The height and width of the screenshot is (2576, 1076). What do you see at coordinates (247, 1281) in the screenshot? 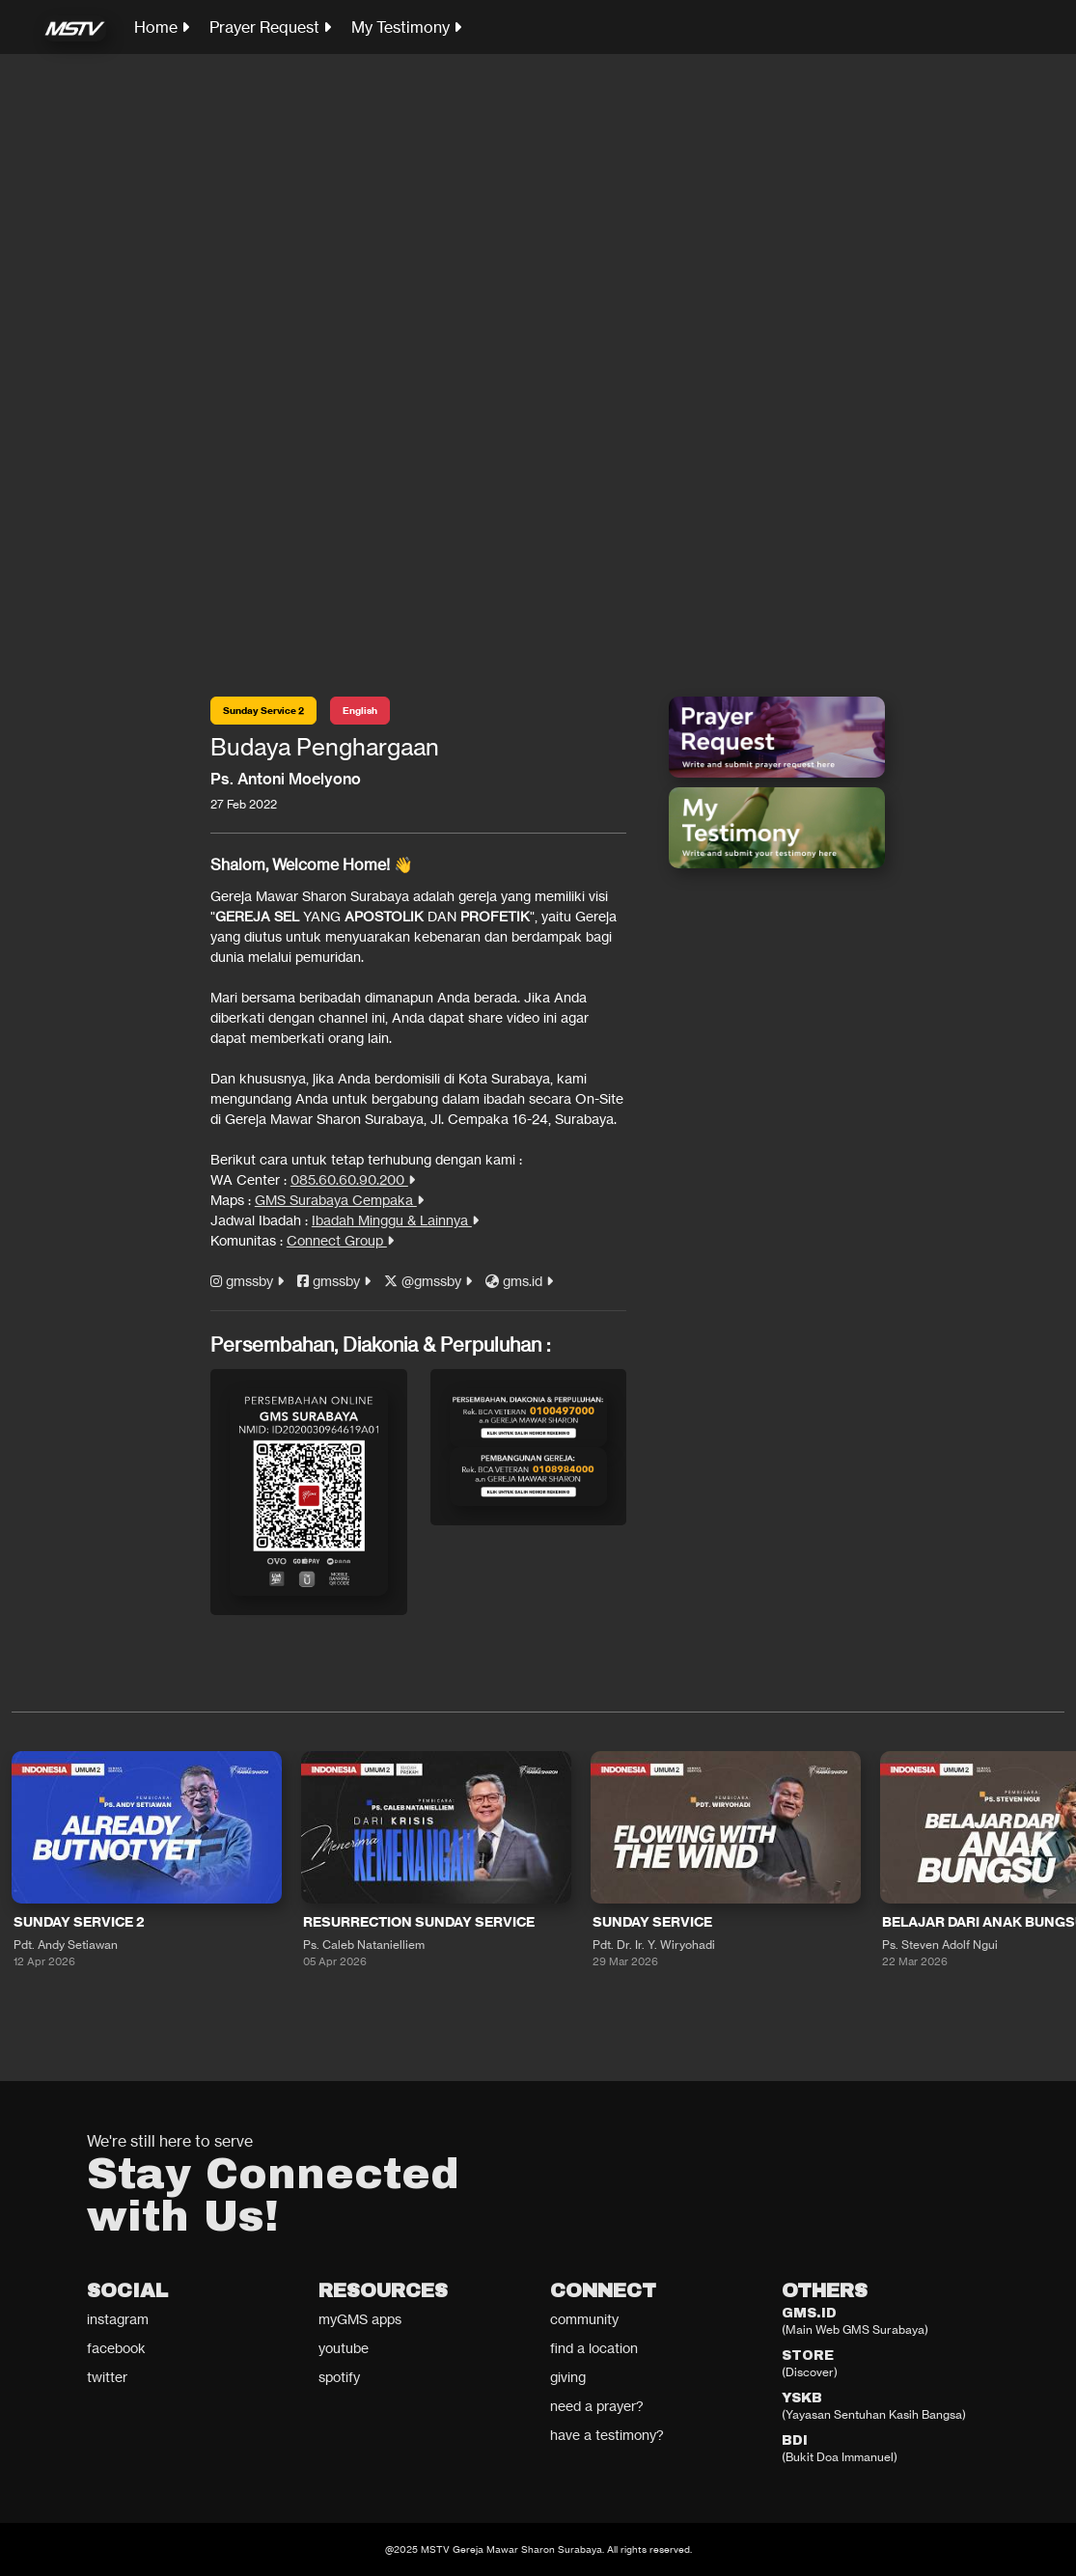
I see `gmssby` at bounding box center [247, 1281].